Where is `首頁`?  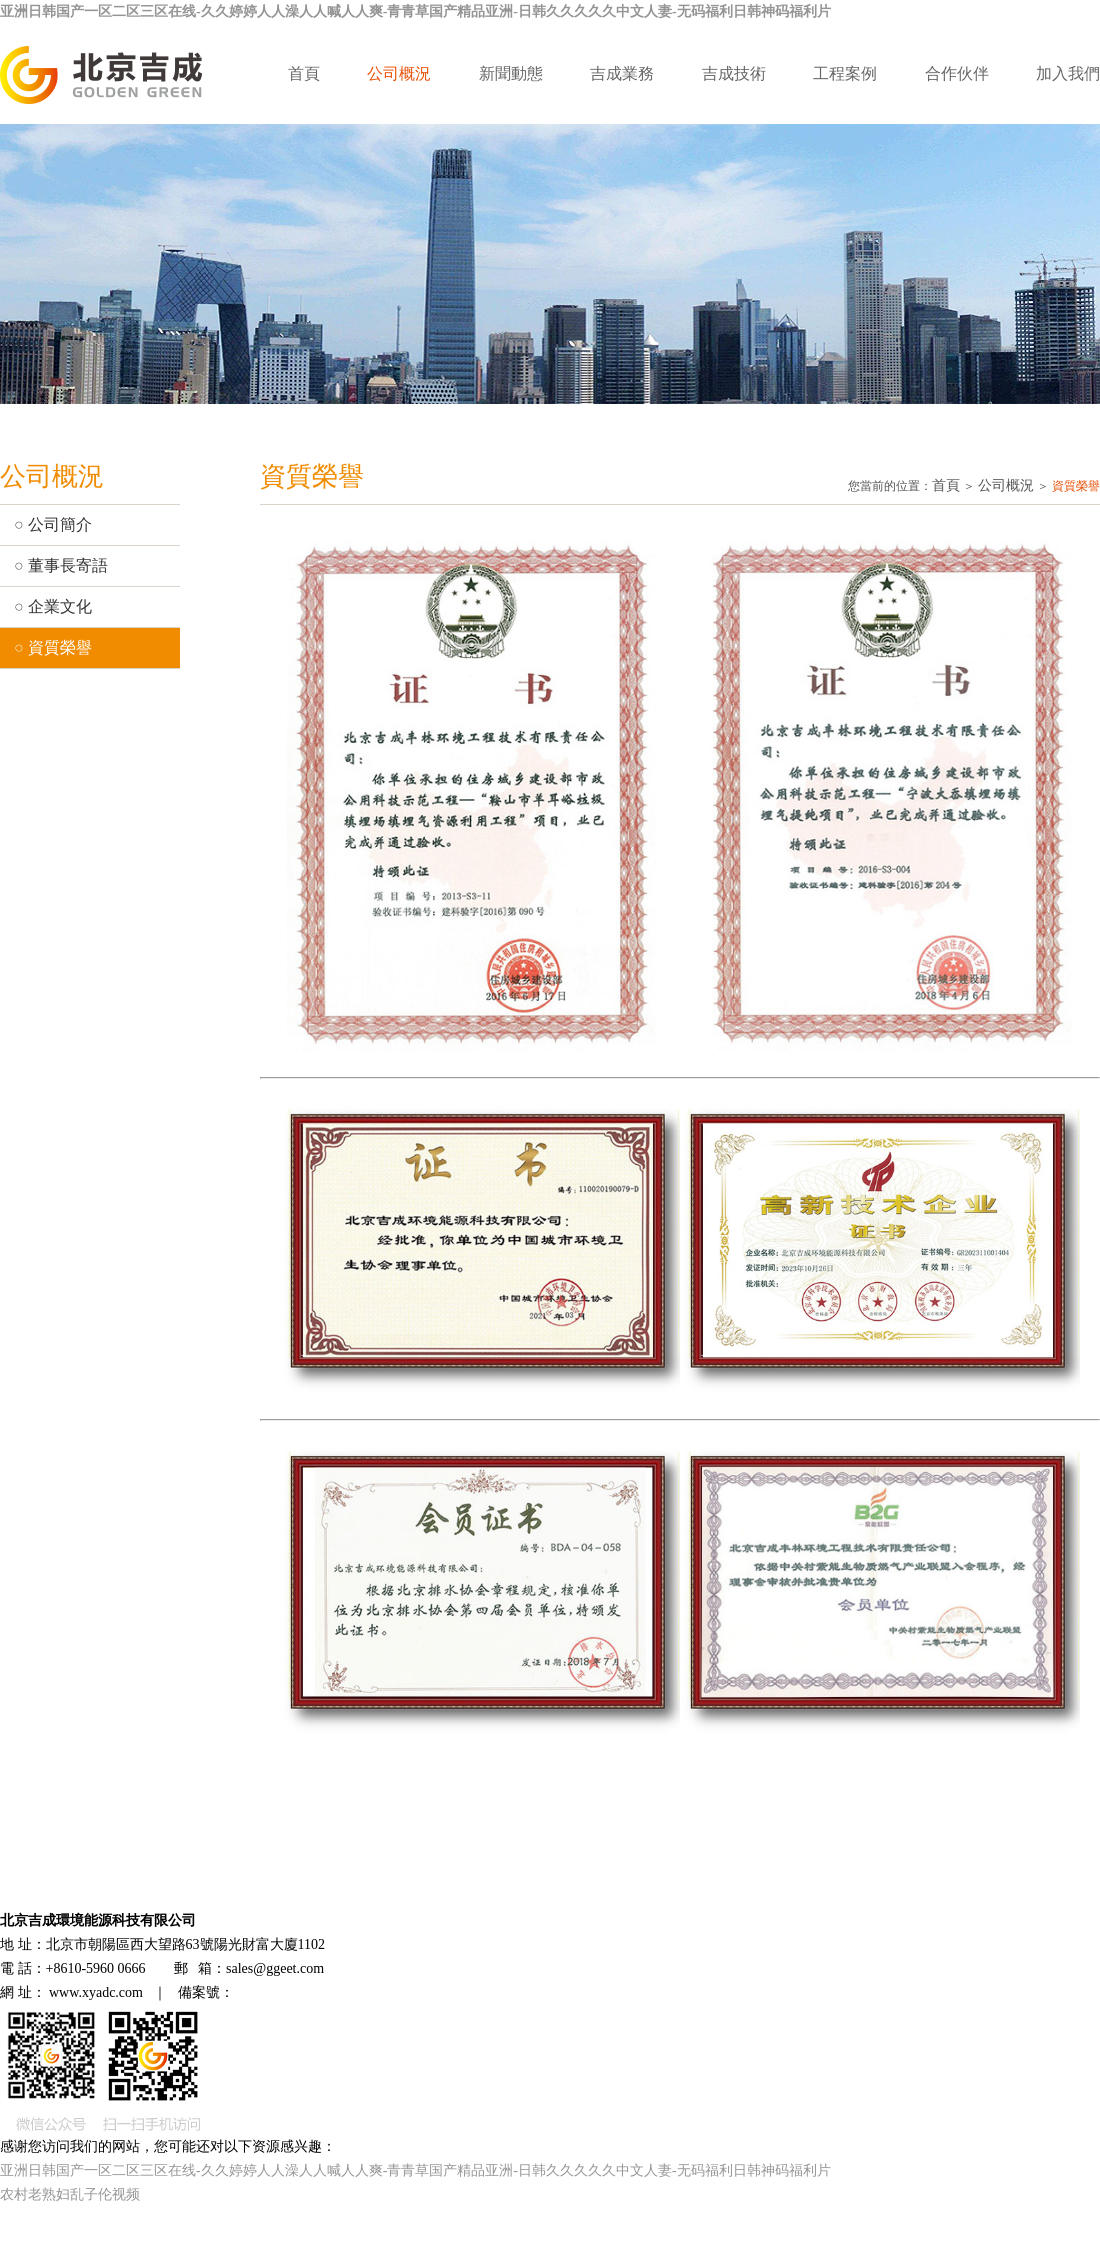 首頁 is located at coordinates (304, 73).